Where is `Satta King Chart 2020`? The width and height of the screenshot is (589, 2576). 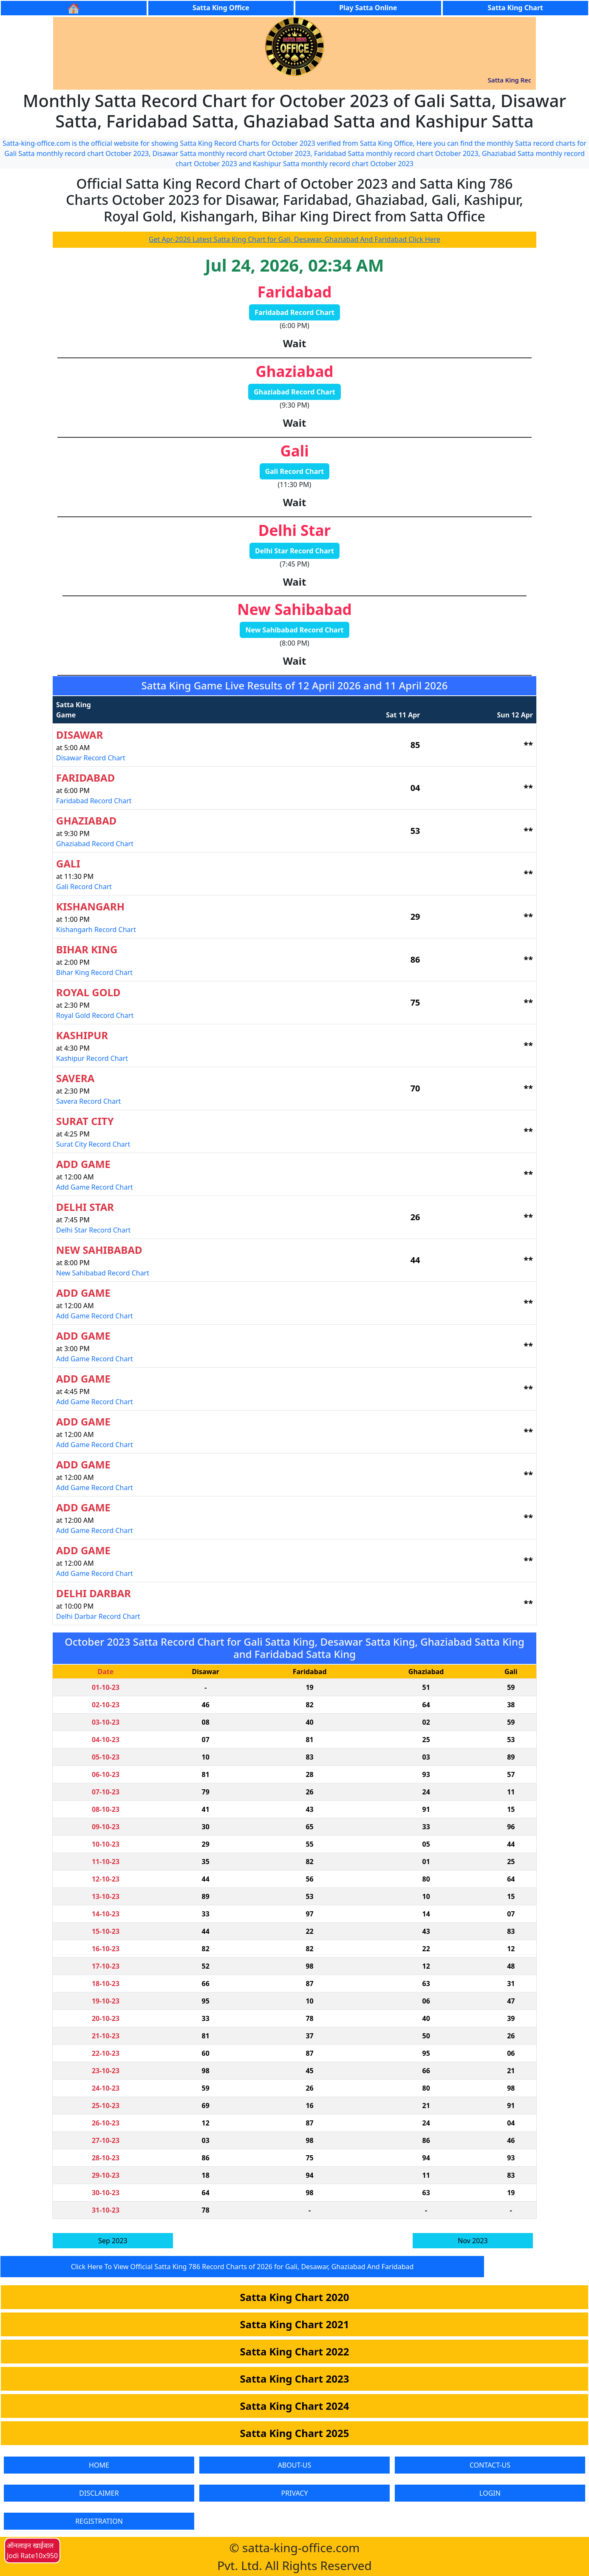
Satta King Chart 2020 is located at coordinates (294, 2297).